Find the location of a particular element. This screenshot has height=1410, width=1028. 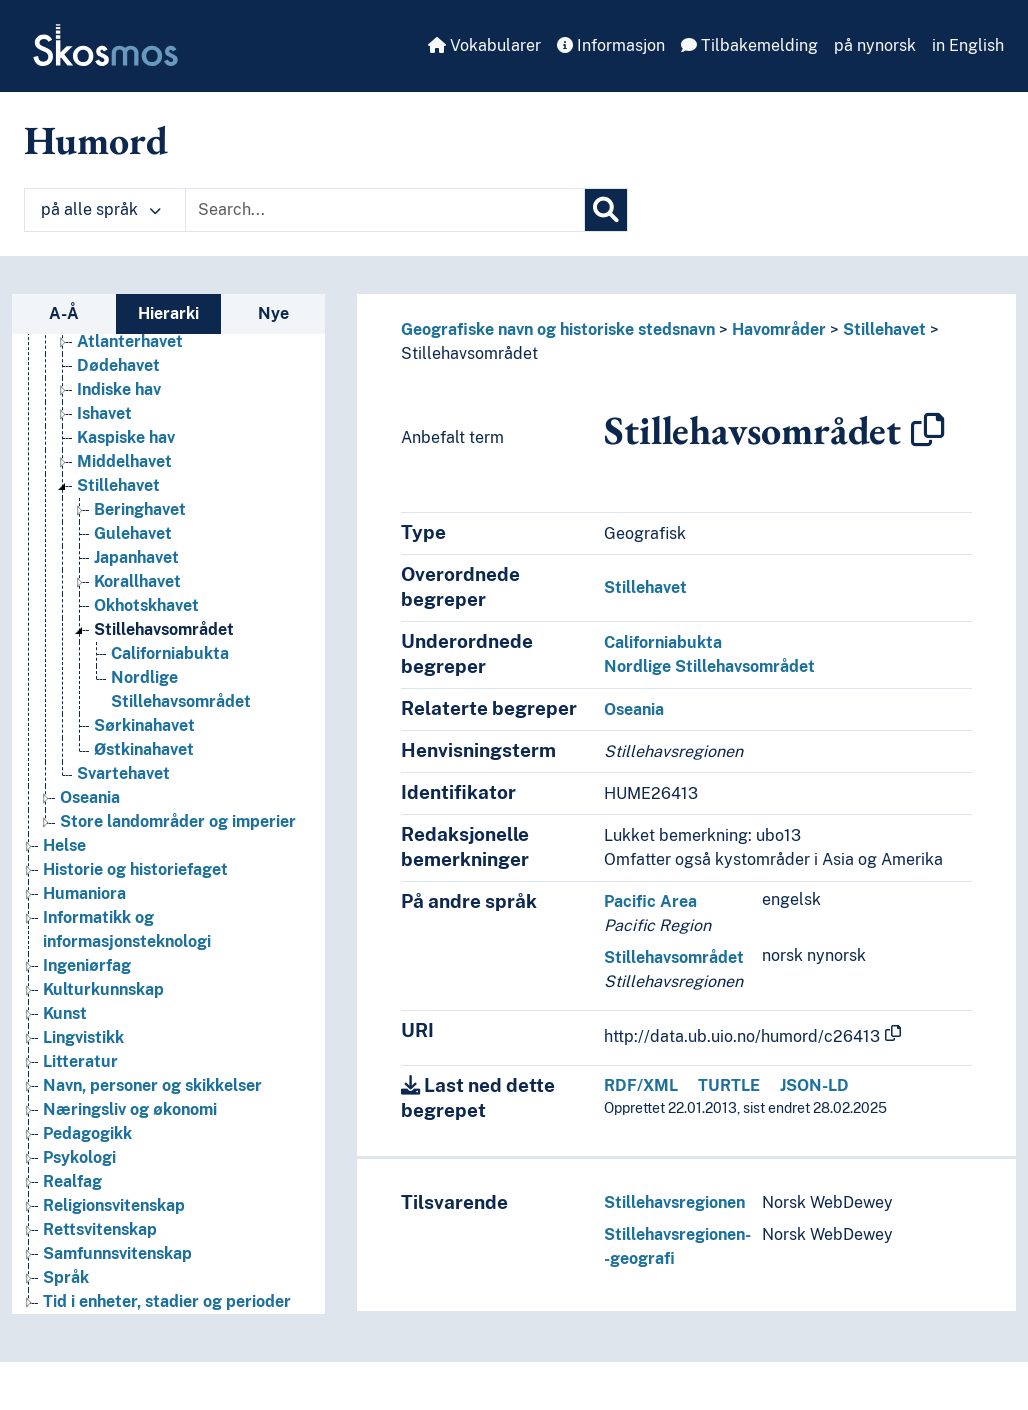

RDF/XML is located at coordinates (641, 1085).